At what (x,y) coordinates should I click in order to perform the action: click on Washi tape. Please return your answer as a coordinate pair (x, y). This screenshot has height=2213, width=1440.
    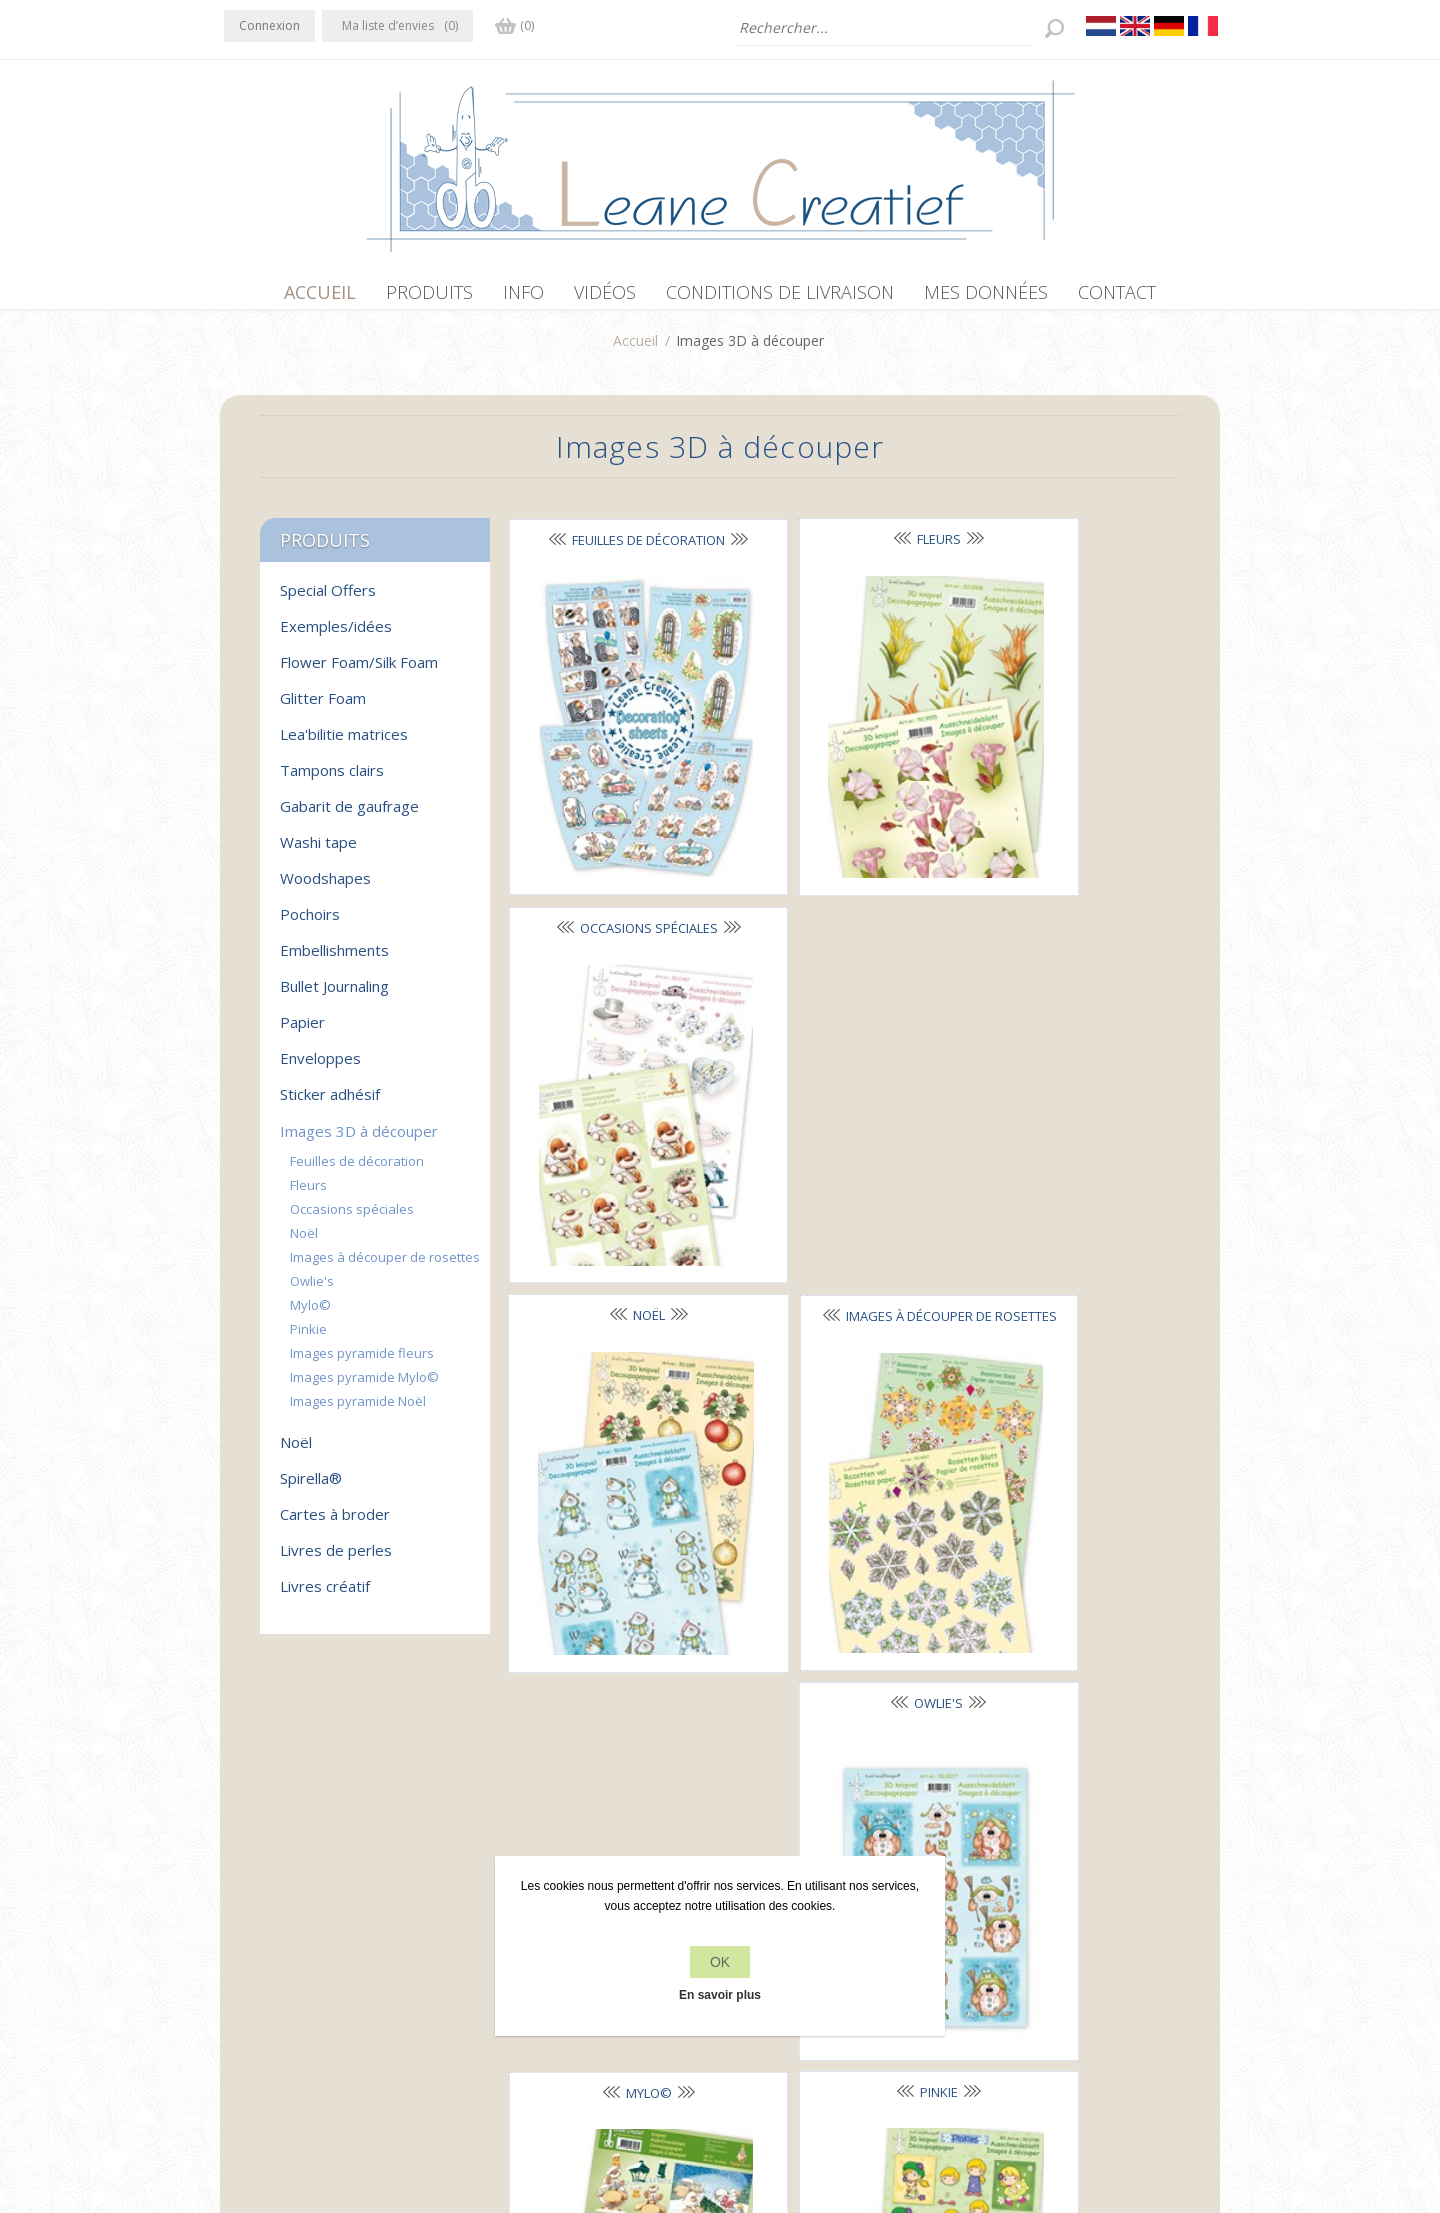
    Looking at the image, I should click on (318, 852).